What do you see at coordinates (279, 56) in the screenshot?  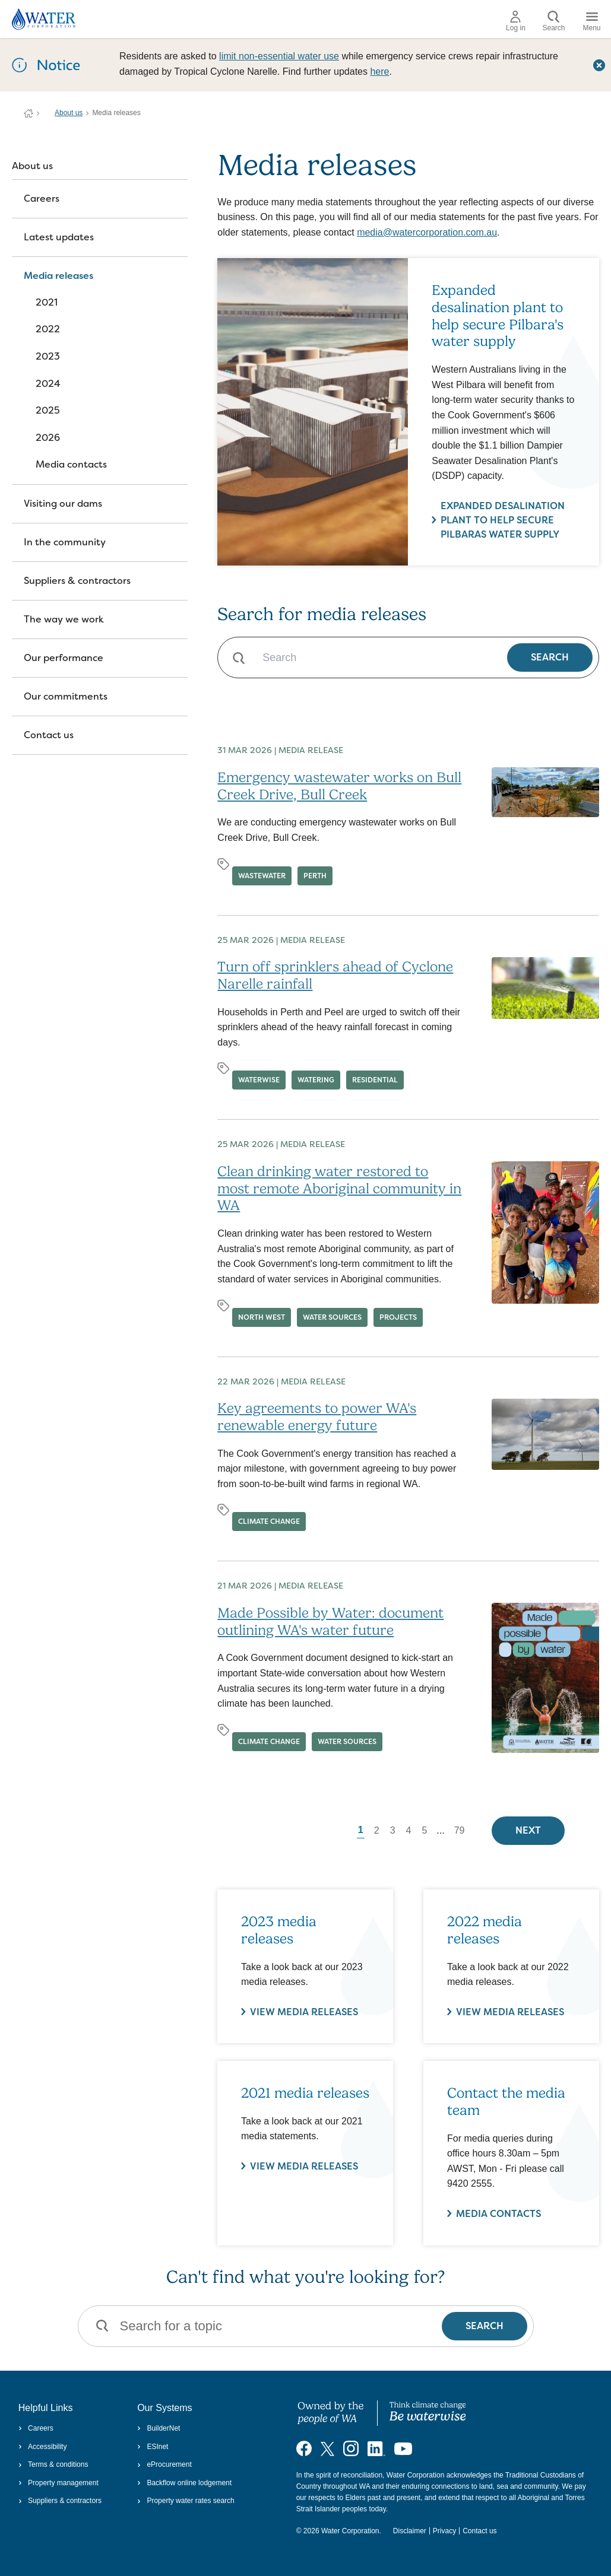 I see `limit non‑essential water use` at bounding box center [279, 56].